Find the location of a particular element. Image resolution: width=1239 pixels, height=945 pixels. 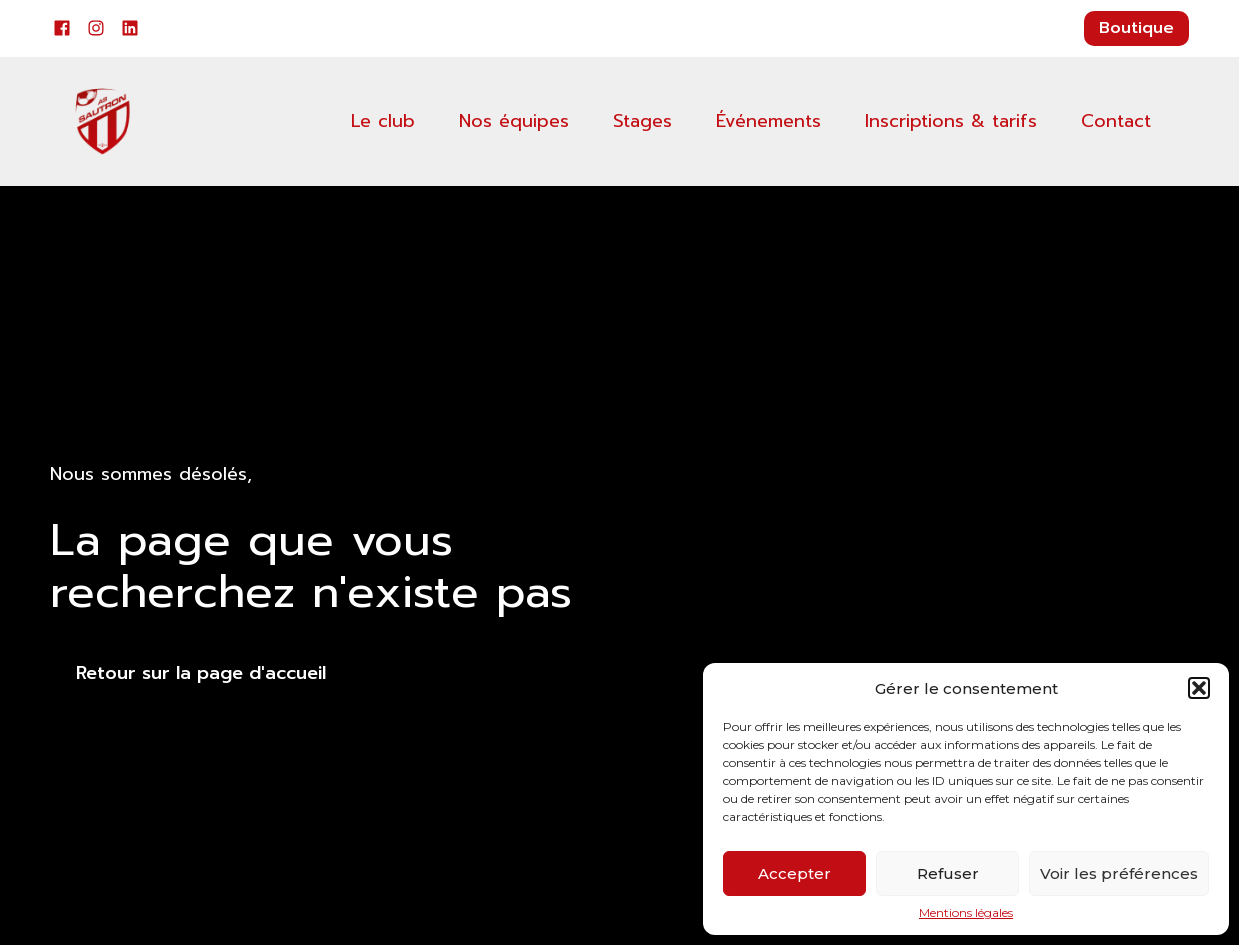

Stages is located at coordinates (642, 121).